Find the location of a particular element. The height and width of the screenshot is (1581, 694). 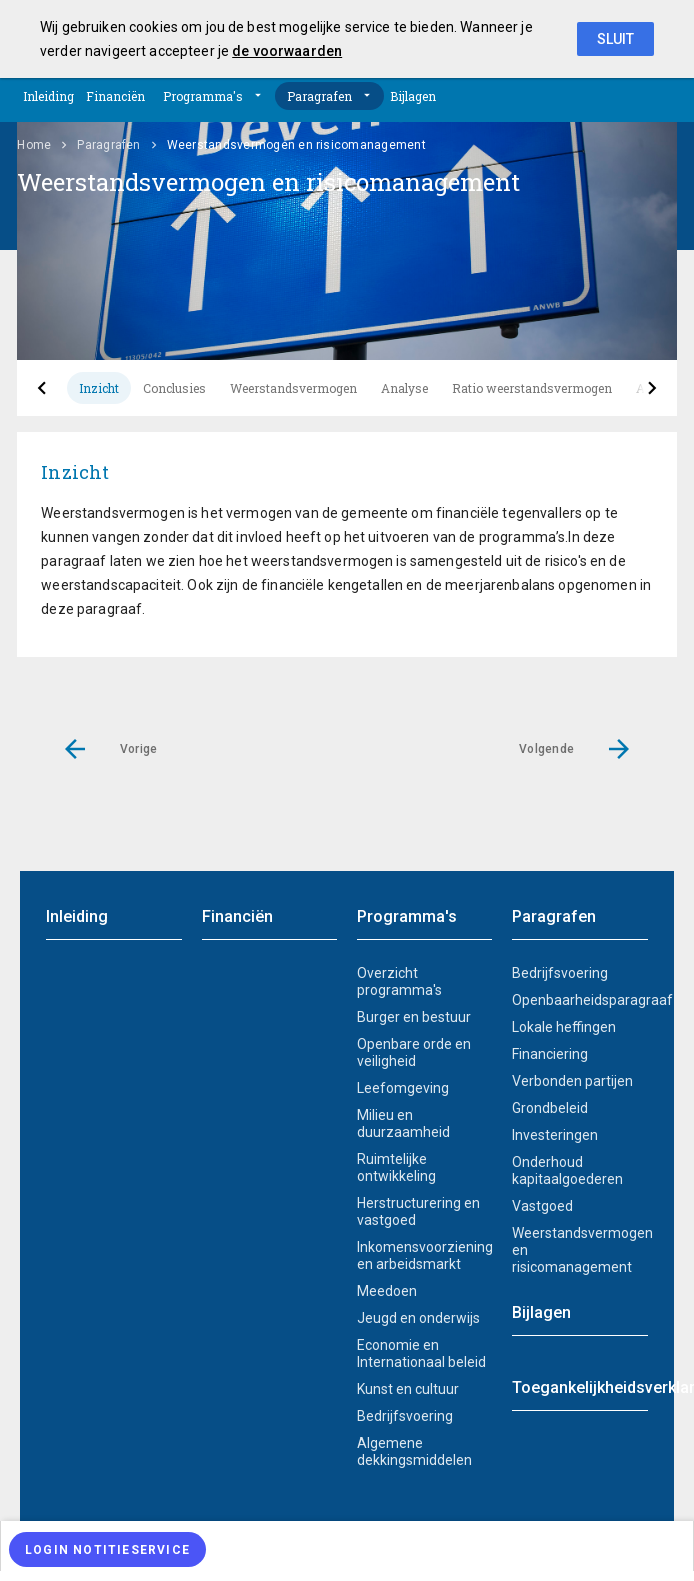

Ruimtelijke ontwikkeling is located at coordinates (396, 1167).